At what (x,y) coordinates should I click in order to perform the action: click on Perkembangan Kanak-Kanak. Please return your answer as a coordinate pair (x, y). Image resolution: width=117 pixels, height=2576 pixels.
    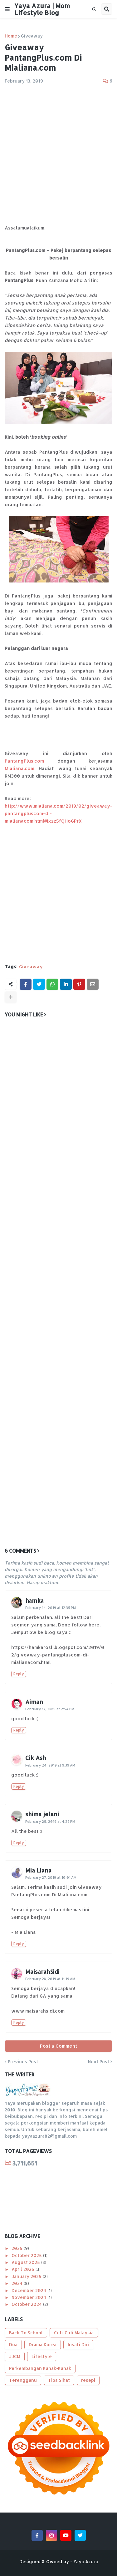
    Looking at the image, I should click on (40, 2368).